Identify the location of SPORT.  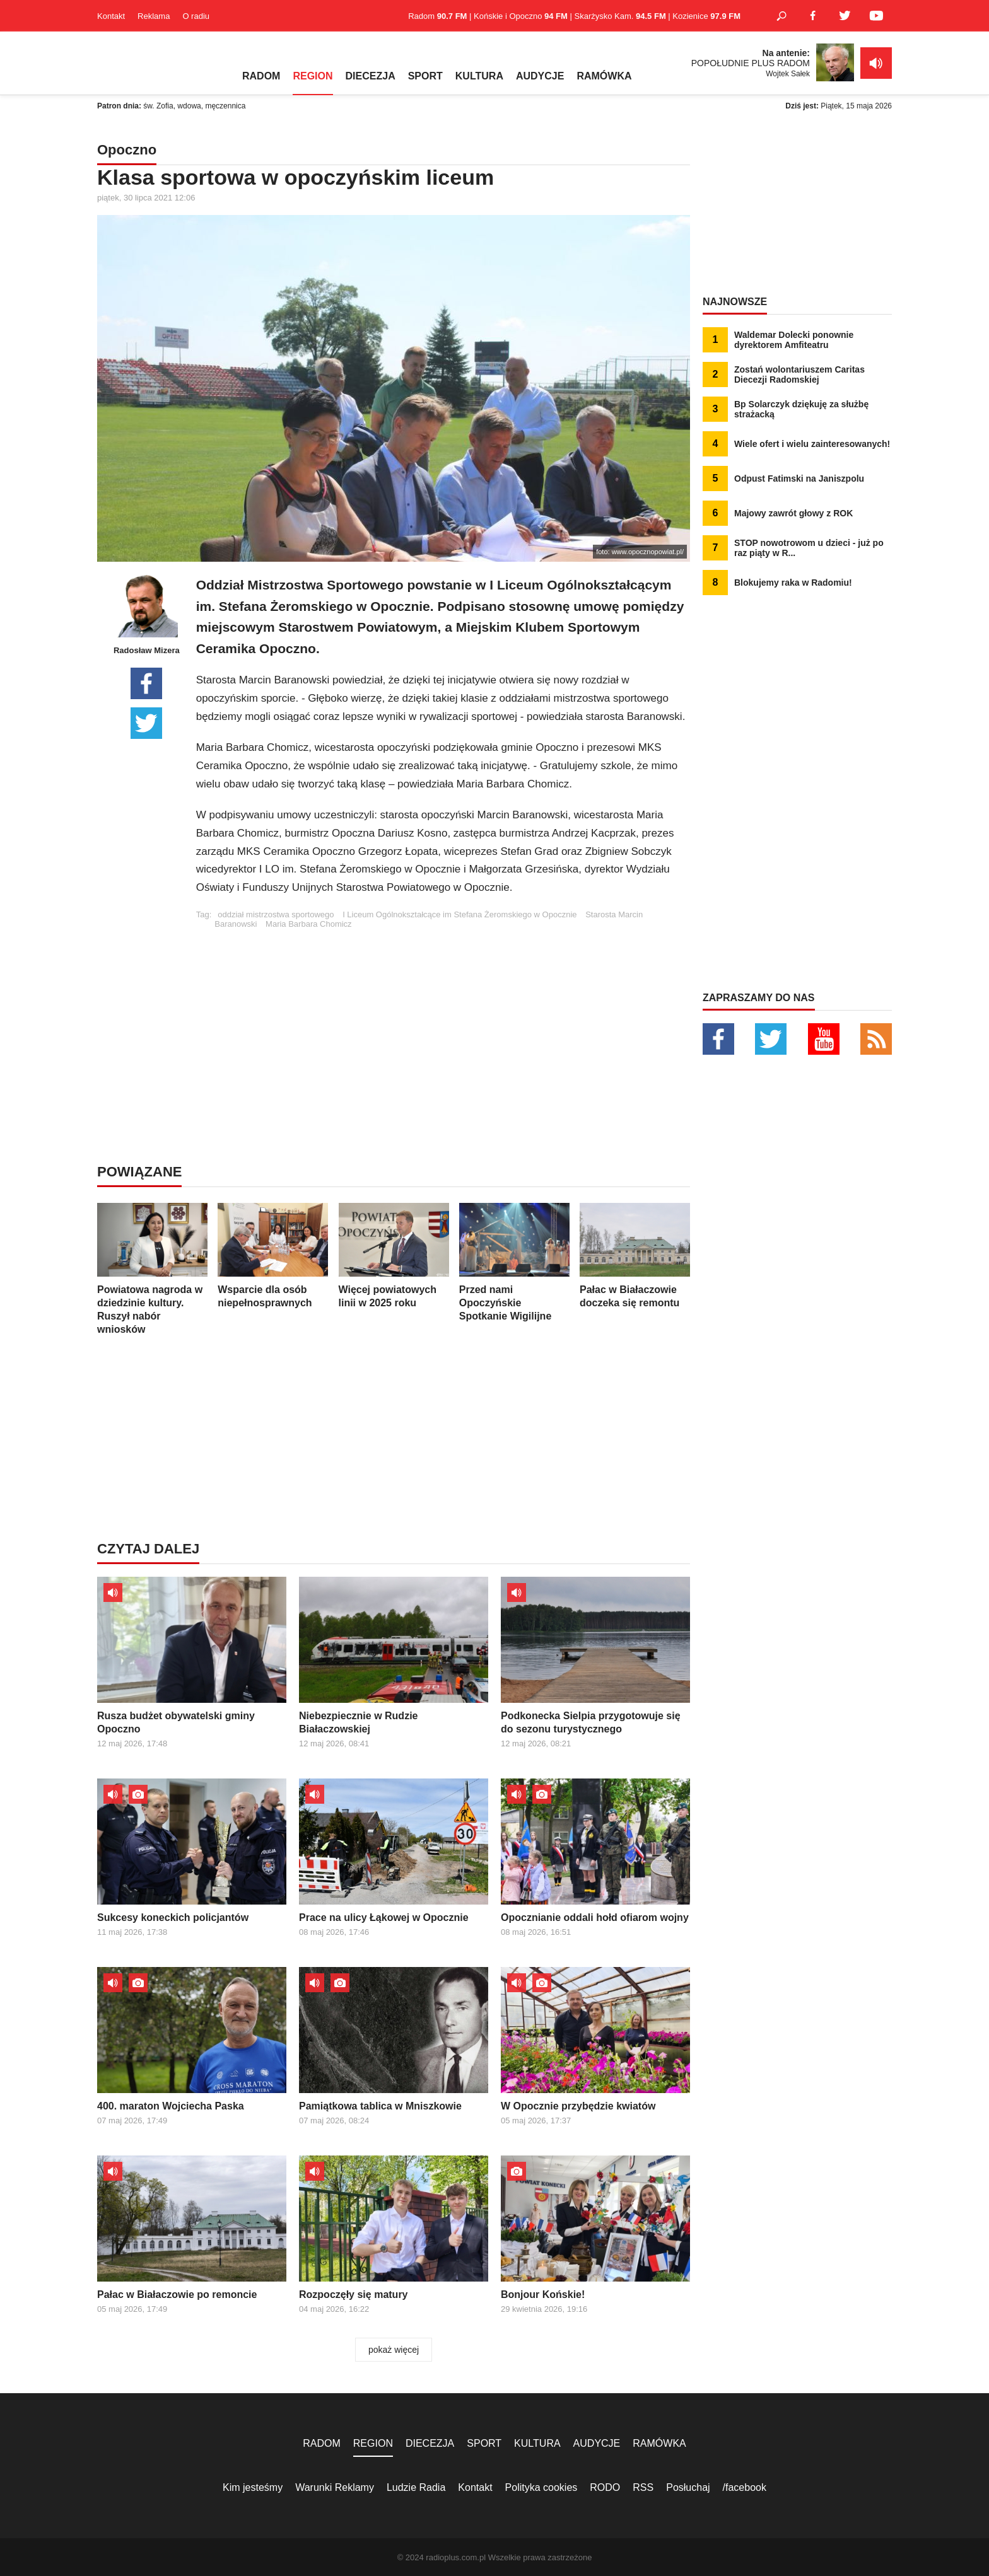
(425, 76).